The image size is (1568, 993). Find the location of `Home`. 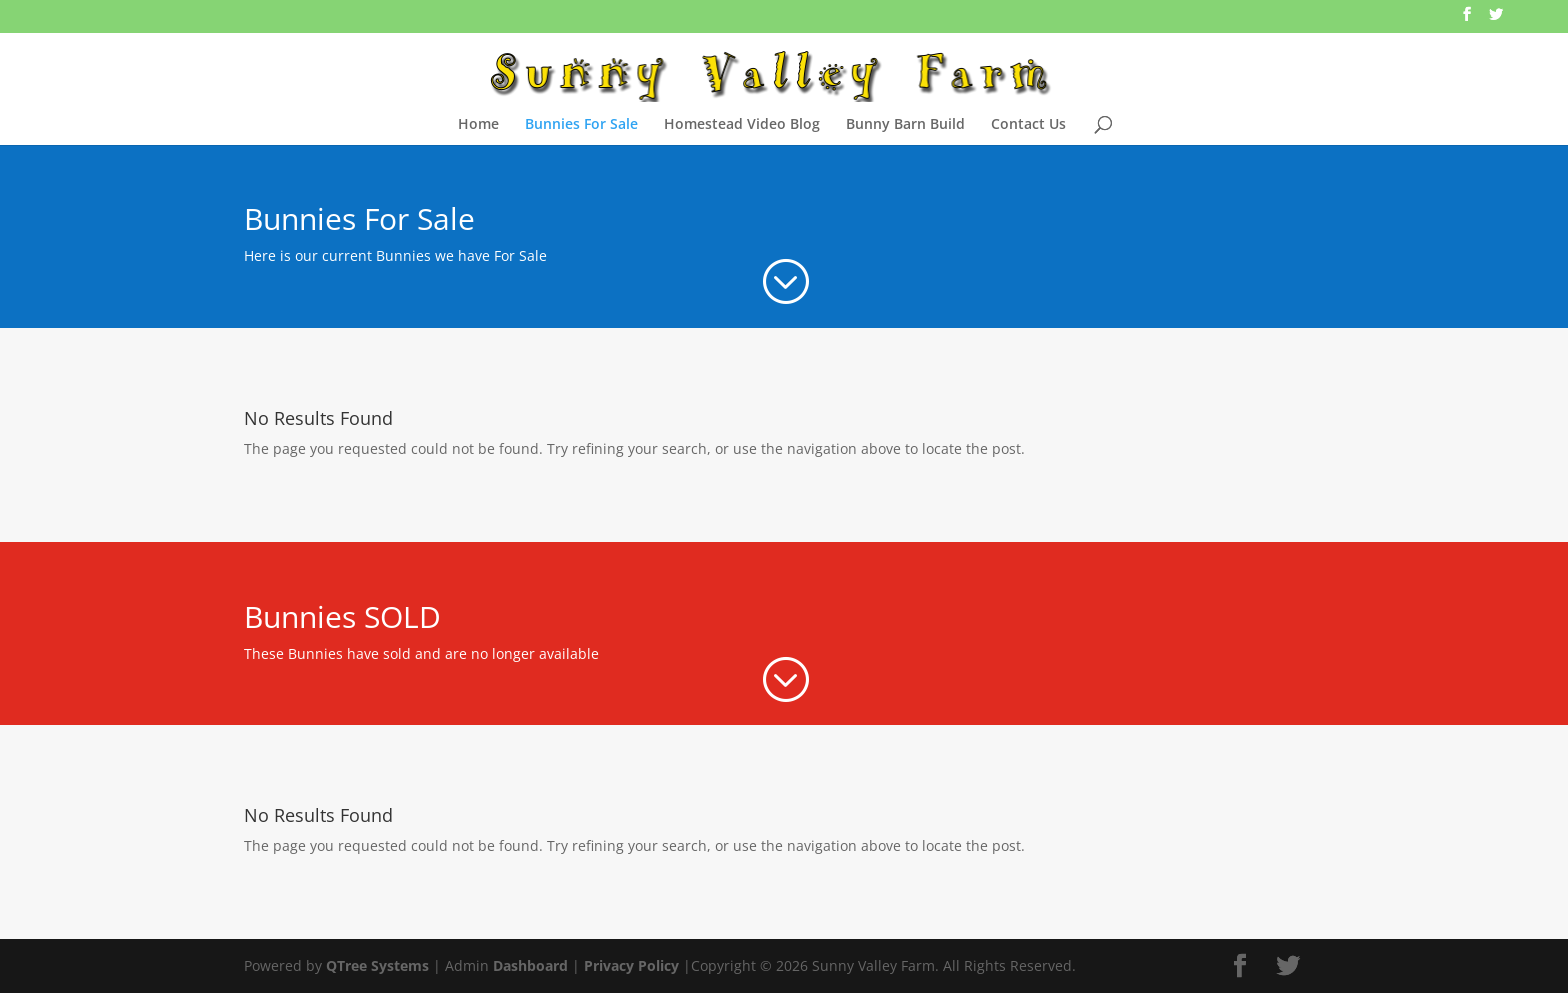

Home is located at coordinates (478, 125).